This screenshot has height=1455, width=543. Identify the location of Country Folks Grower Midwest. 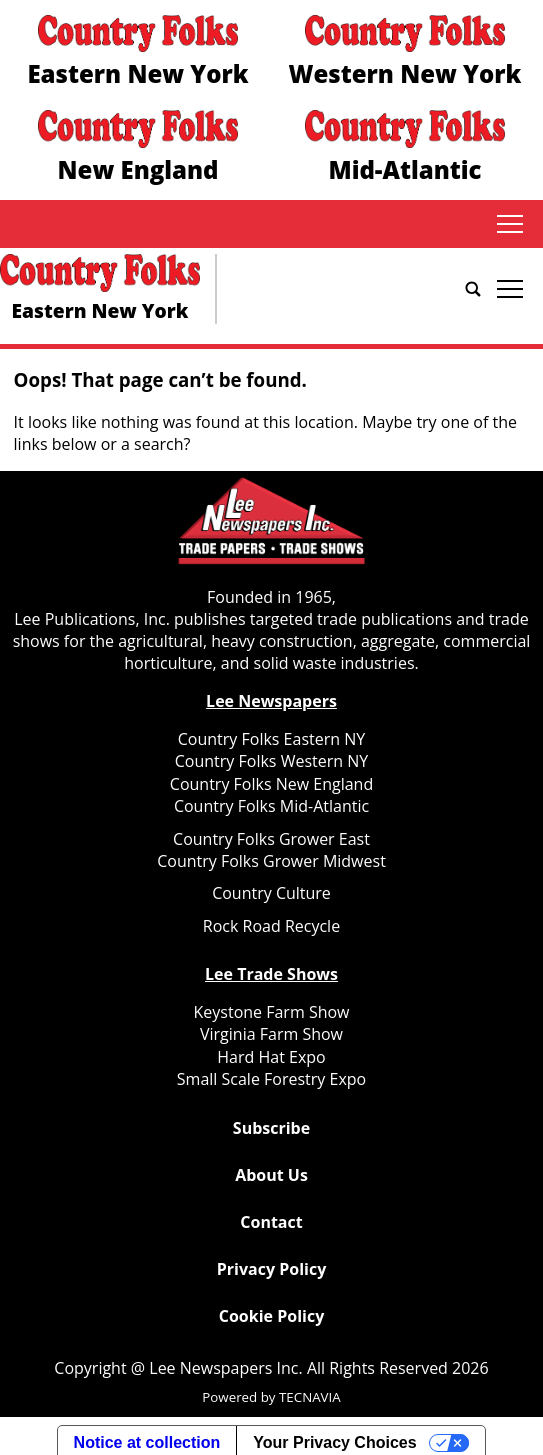
(271, 861).